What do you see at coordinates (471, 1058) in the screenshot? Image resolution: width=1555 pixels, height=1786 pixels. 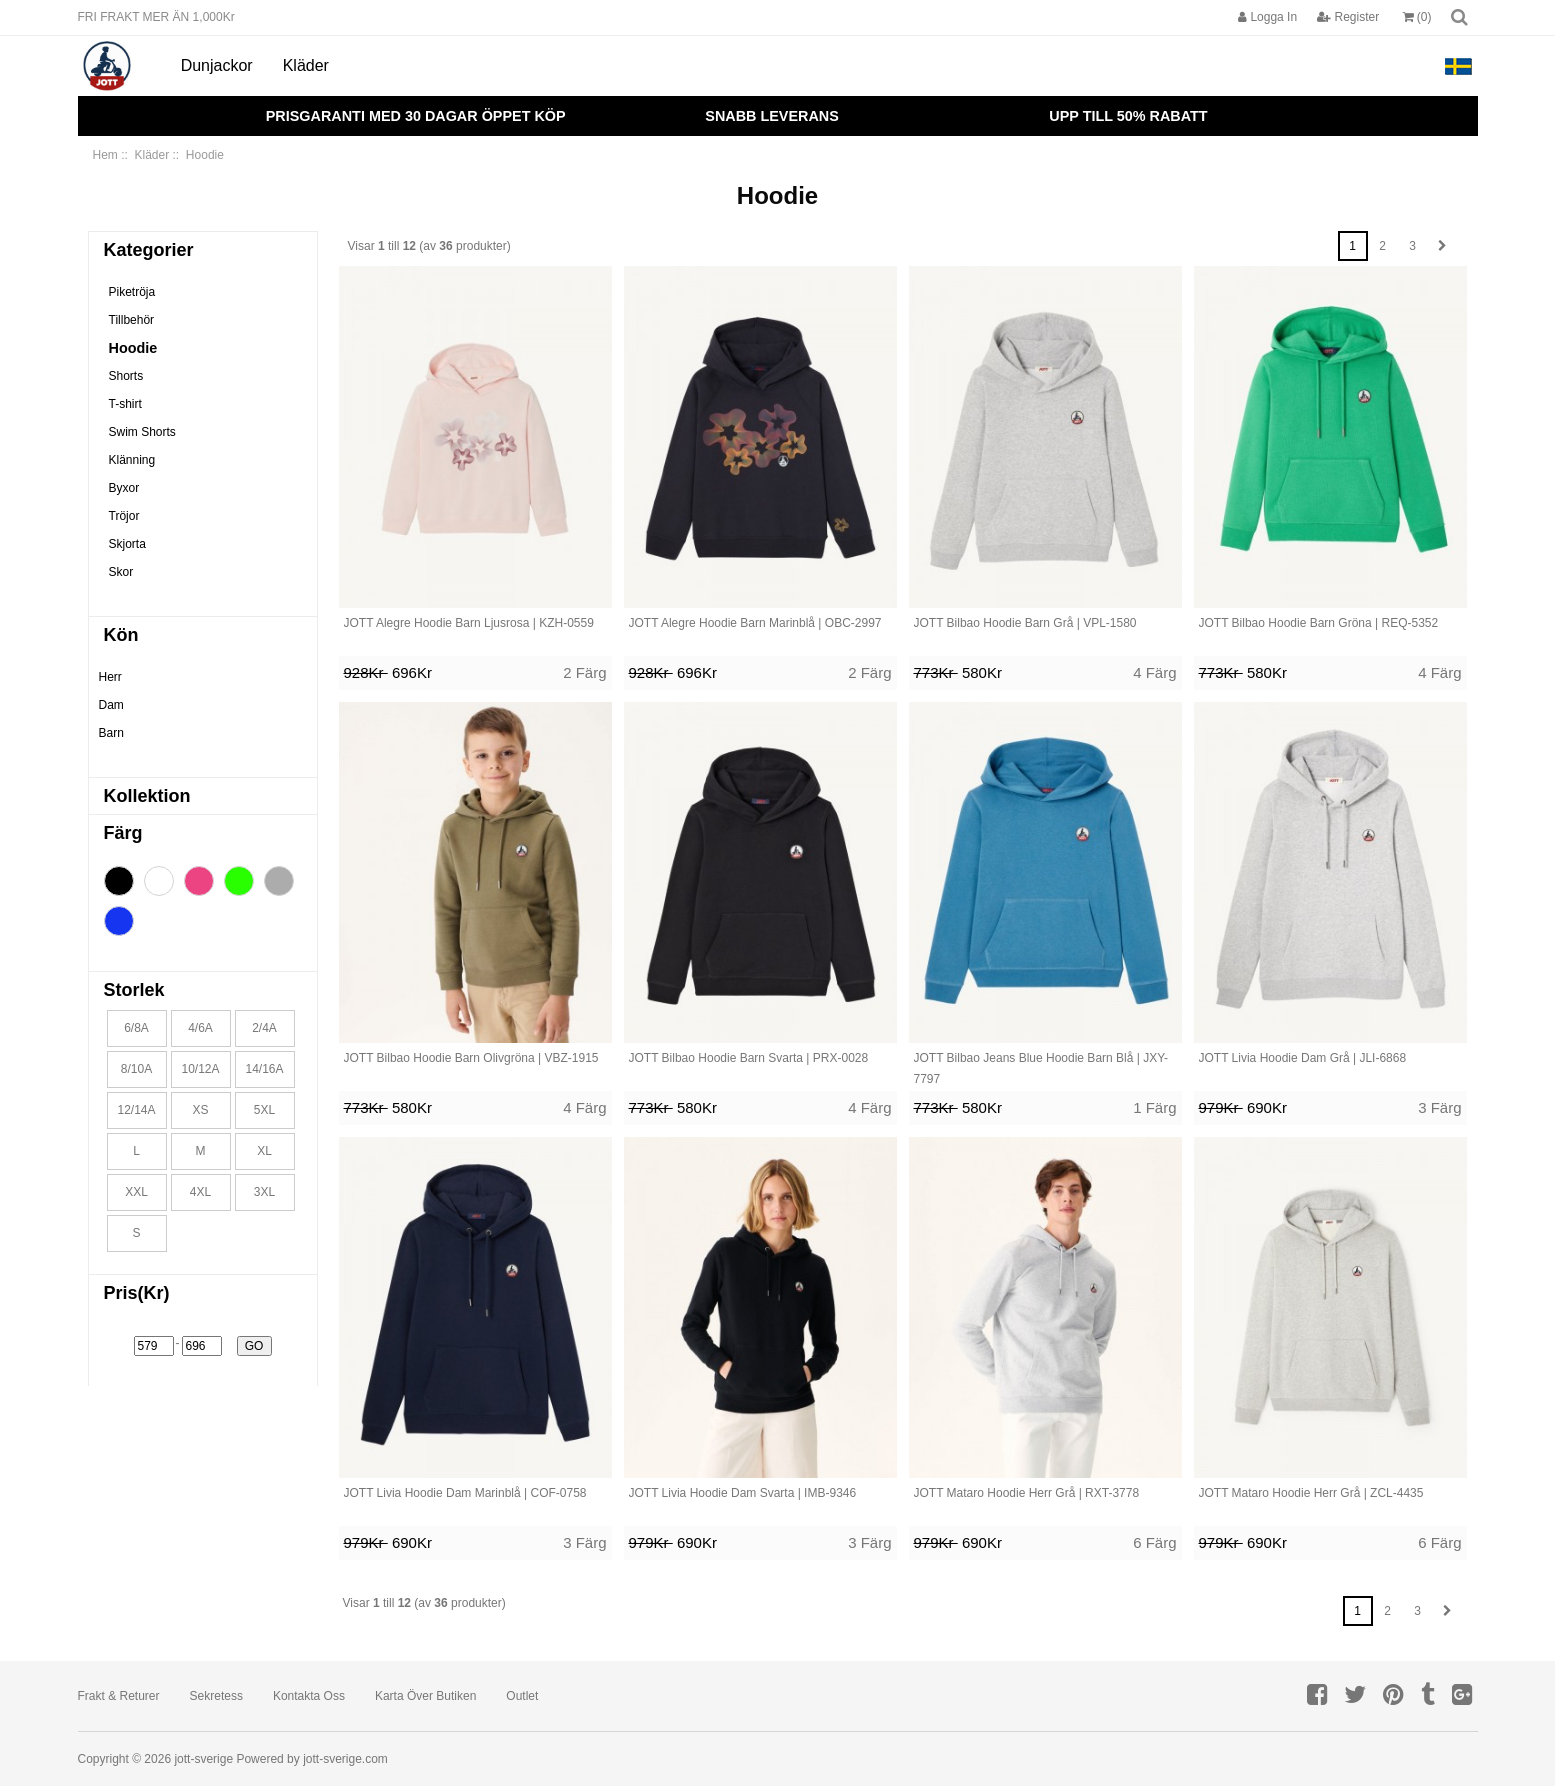 I see `JOTT Bilbao Hoodie Barn Olivgröna | VBZ-1915` at bounding box center [471, 1058].